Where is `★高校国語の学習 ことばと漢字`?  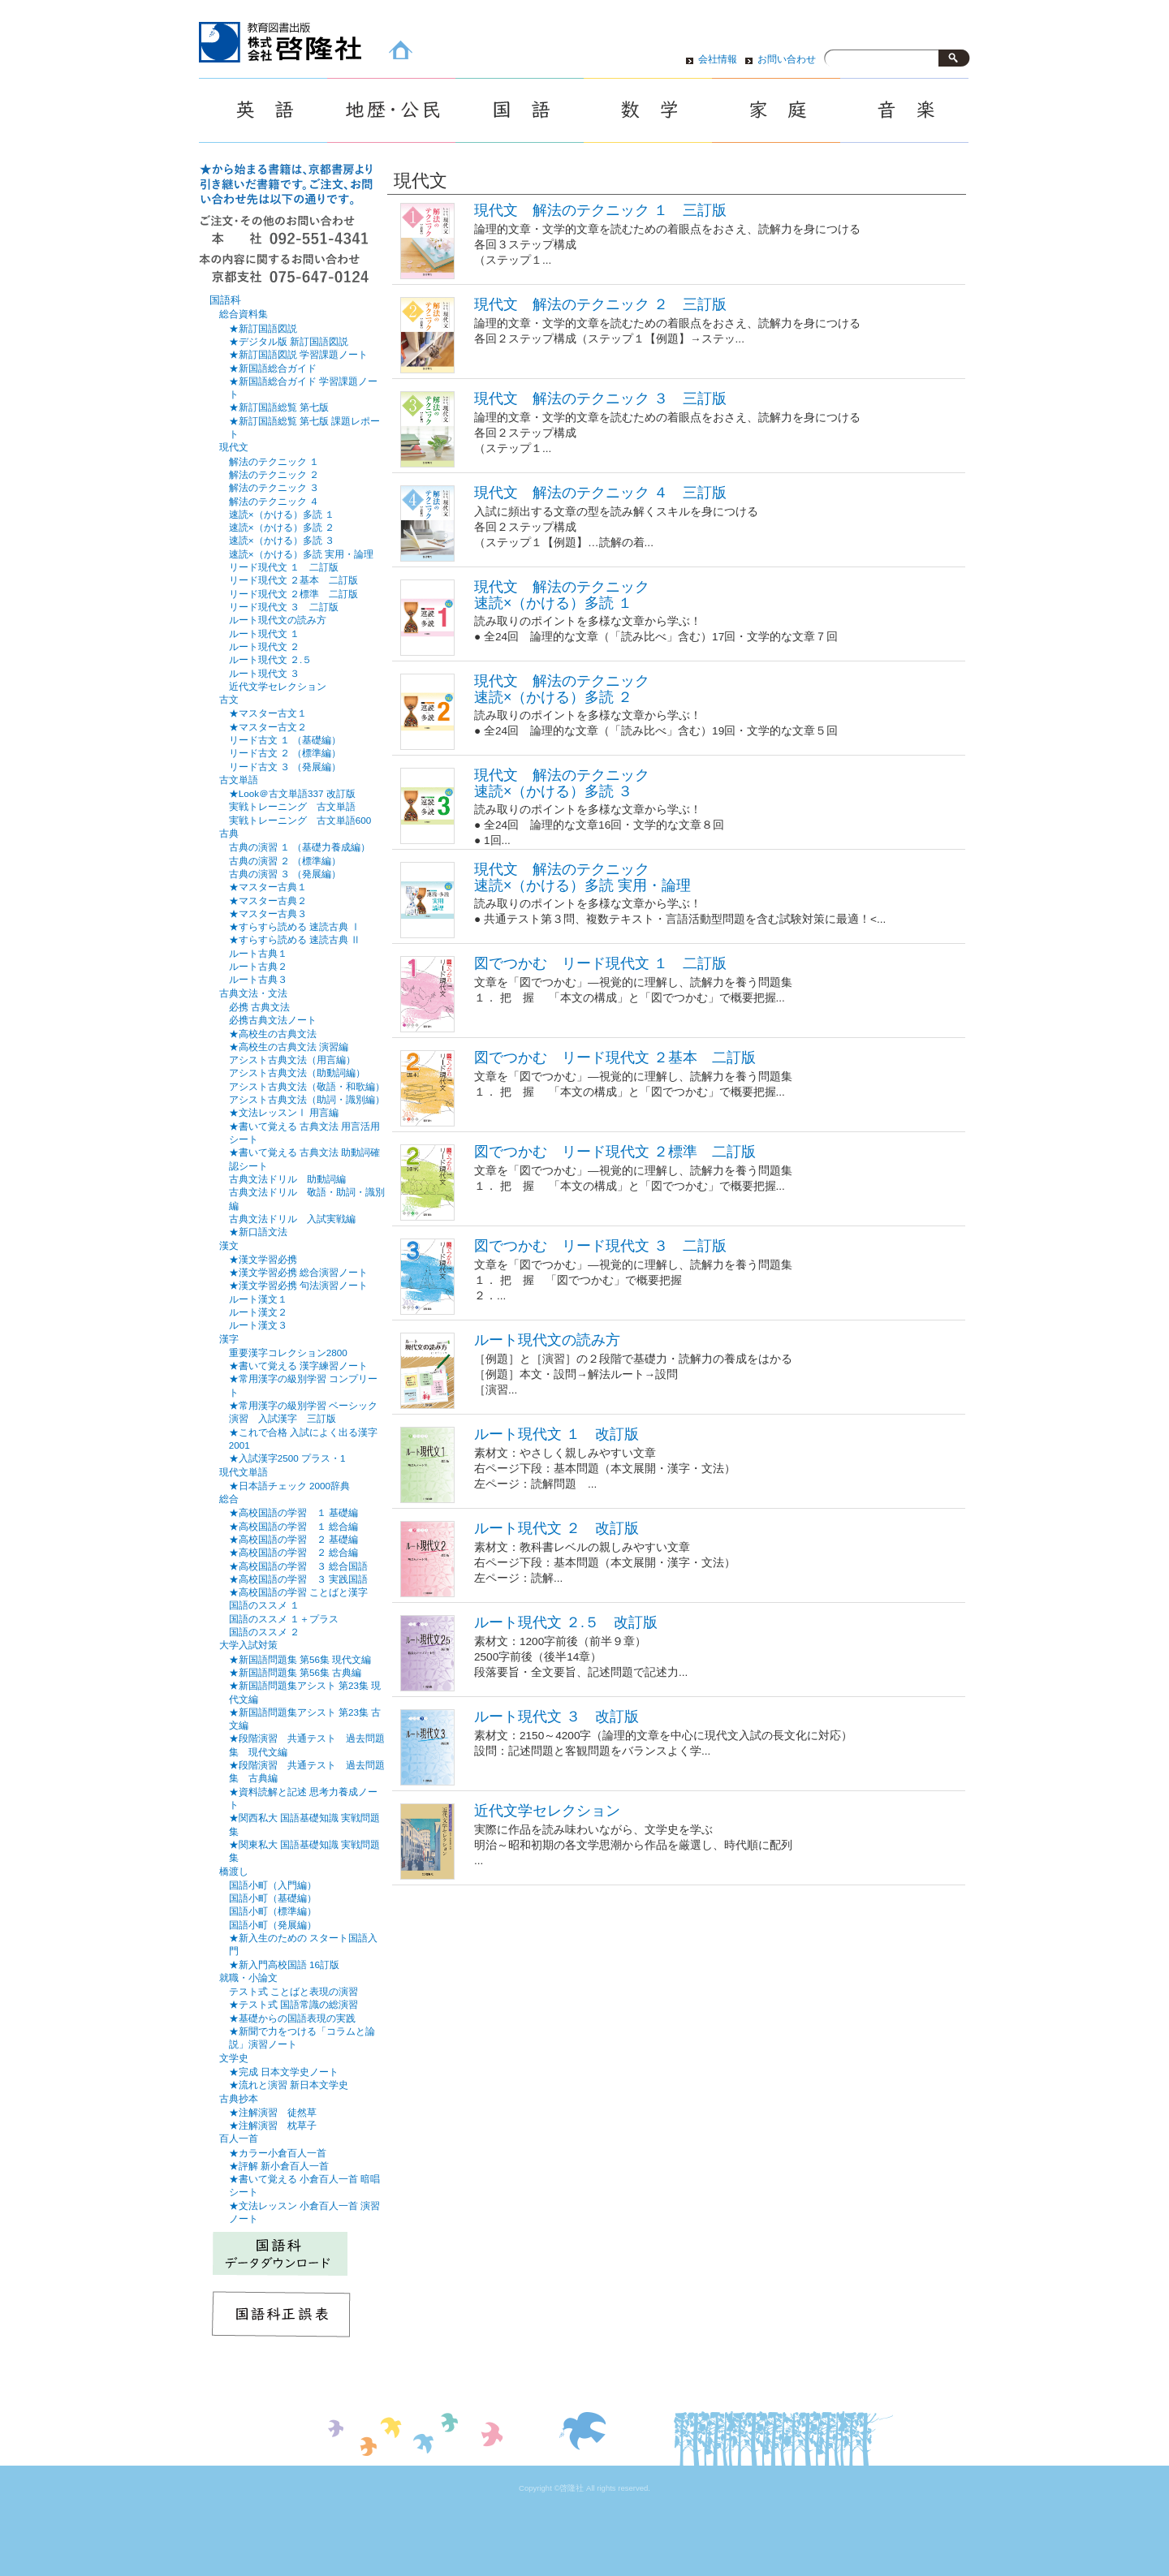
★高校国語の学習 ことばと漢字 is located at coordinates (298, 1592).